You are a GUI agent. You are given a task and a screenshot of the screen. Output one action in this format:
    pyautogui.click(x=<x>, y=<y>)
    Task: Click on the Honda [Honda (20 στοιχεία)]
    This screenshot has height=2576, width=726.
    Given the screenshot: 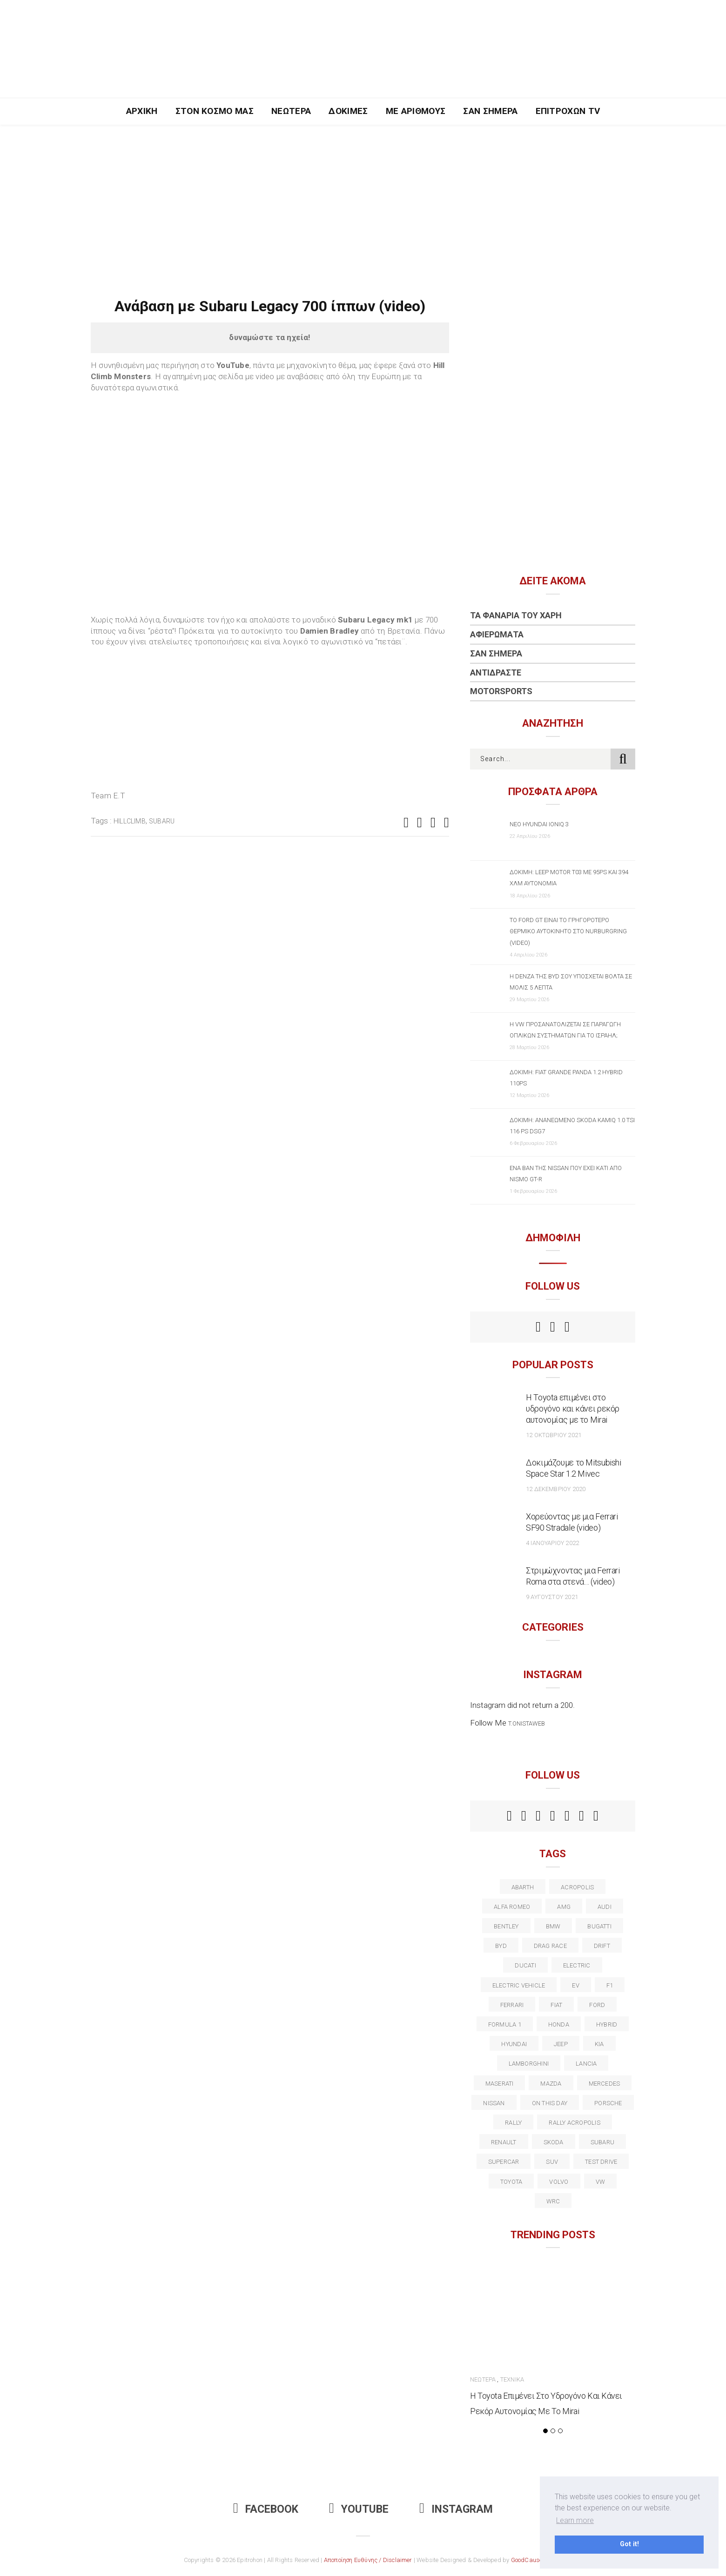 What is the action you would take?
    pyautogui.click(x=558, y=2024)
    